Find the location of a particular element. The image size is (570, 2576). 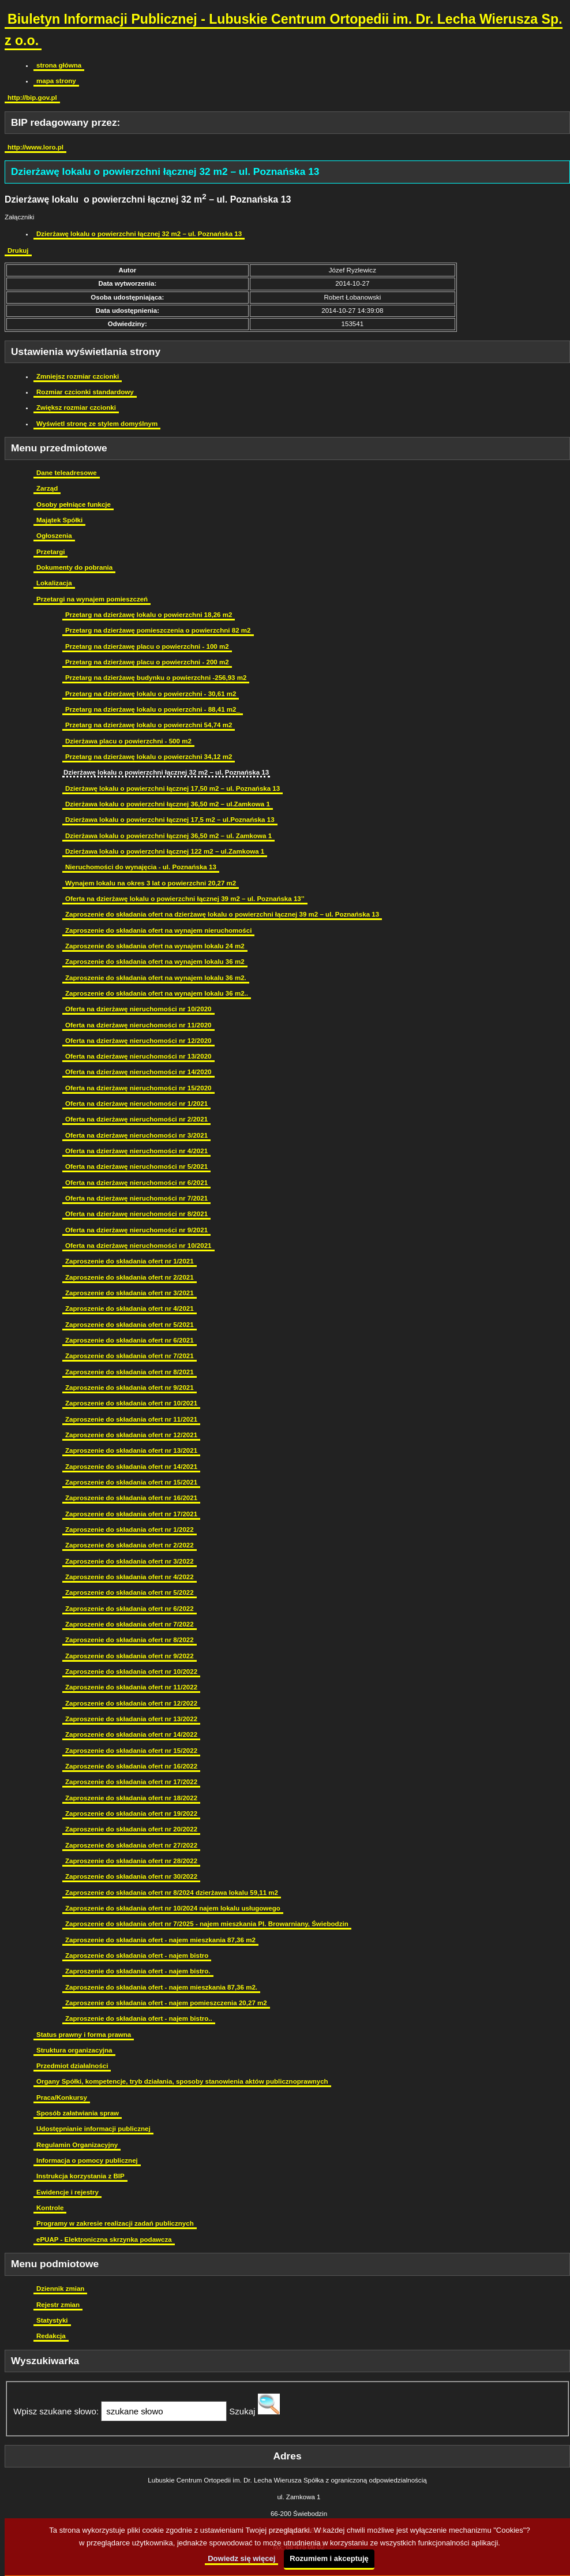

Nieruchomości do wynajęcia - ul. Poznańska 13 is located at coordinates (140, 866).